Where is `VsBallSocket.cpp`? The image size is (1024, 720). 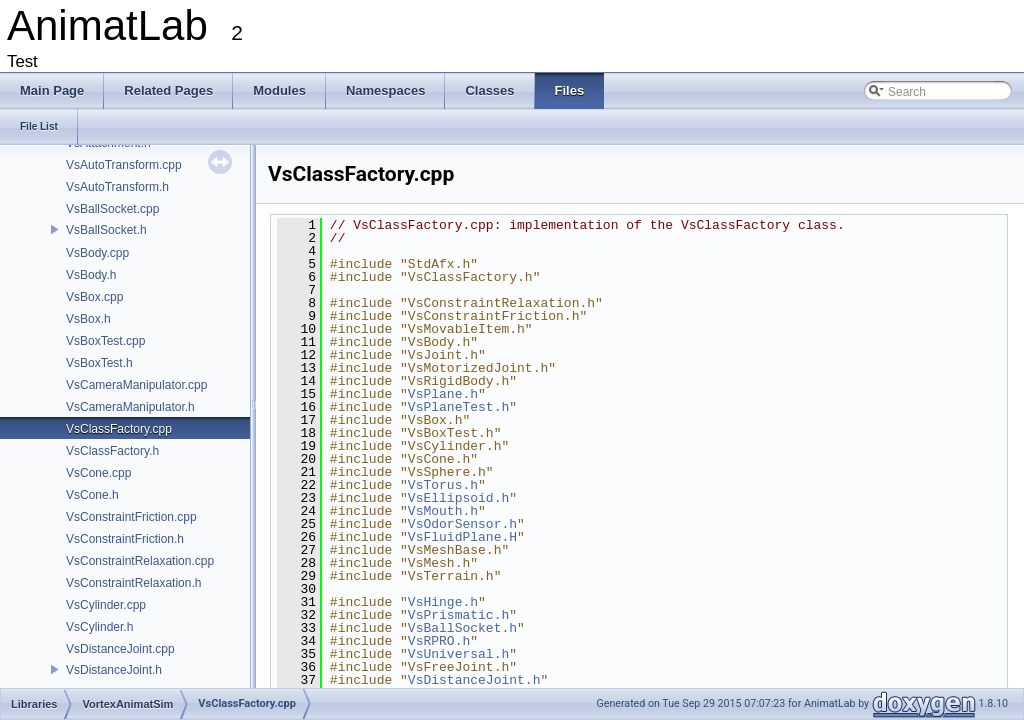
VsBallSocket.cpp is located at coordinates (112, 209).